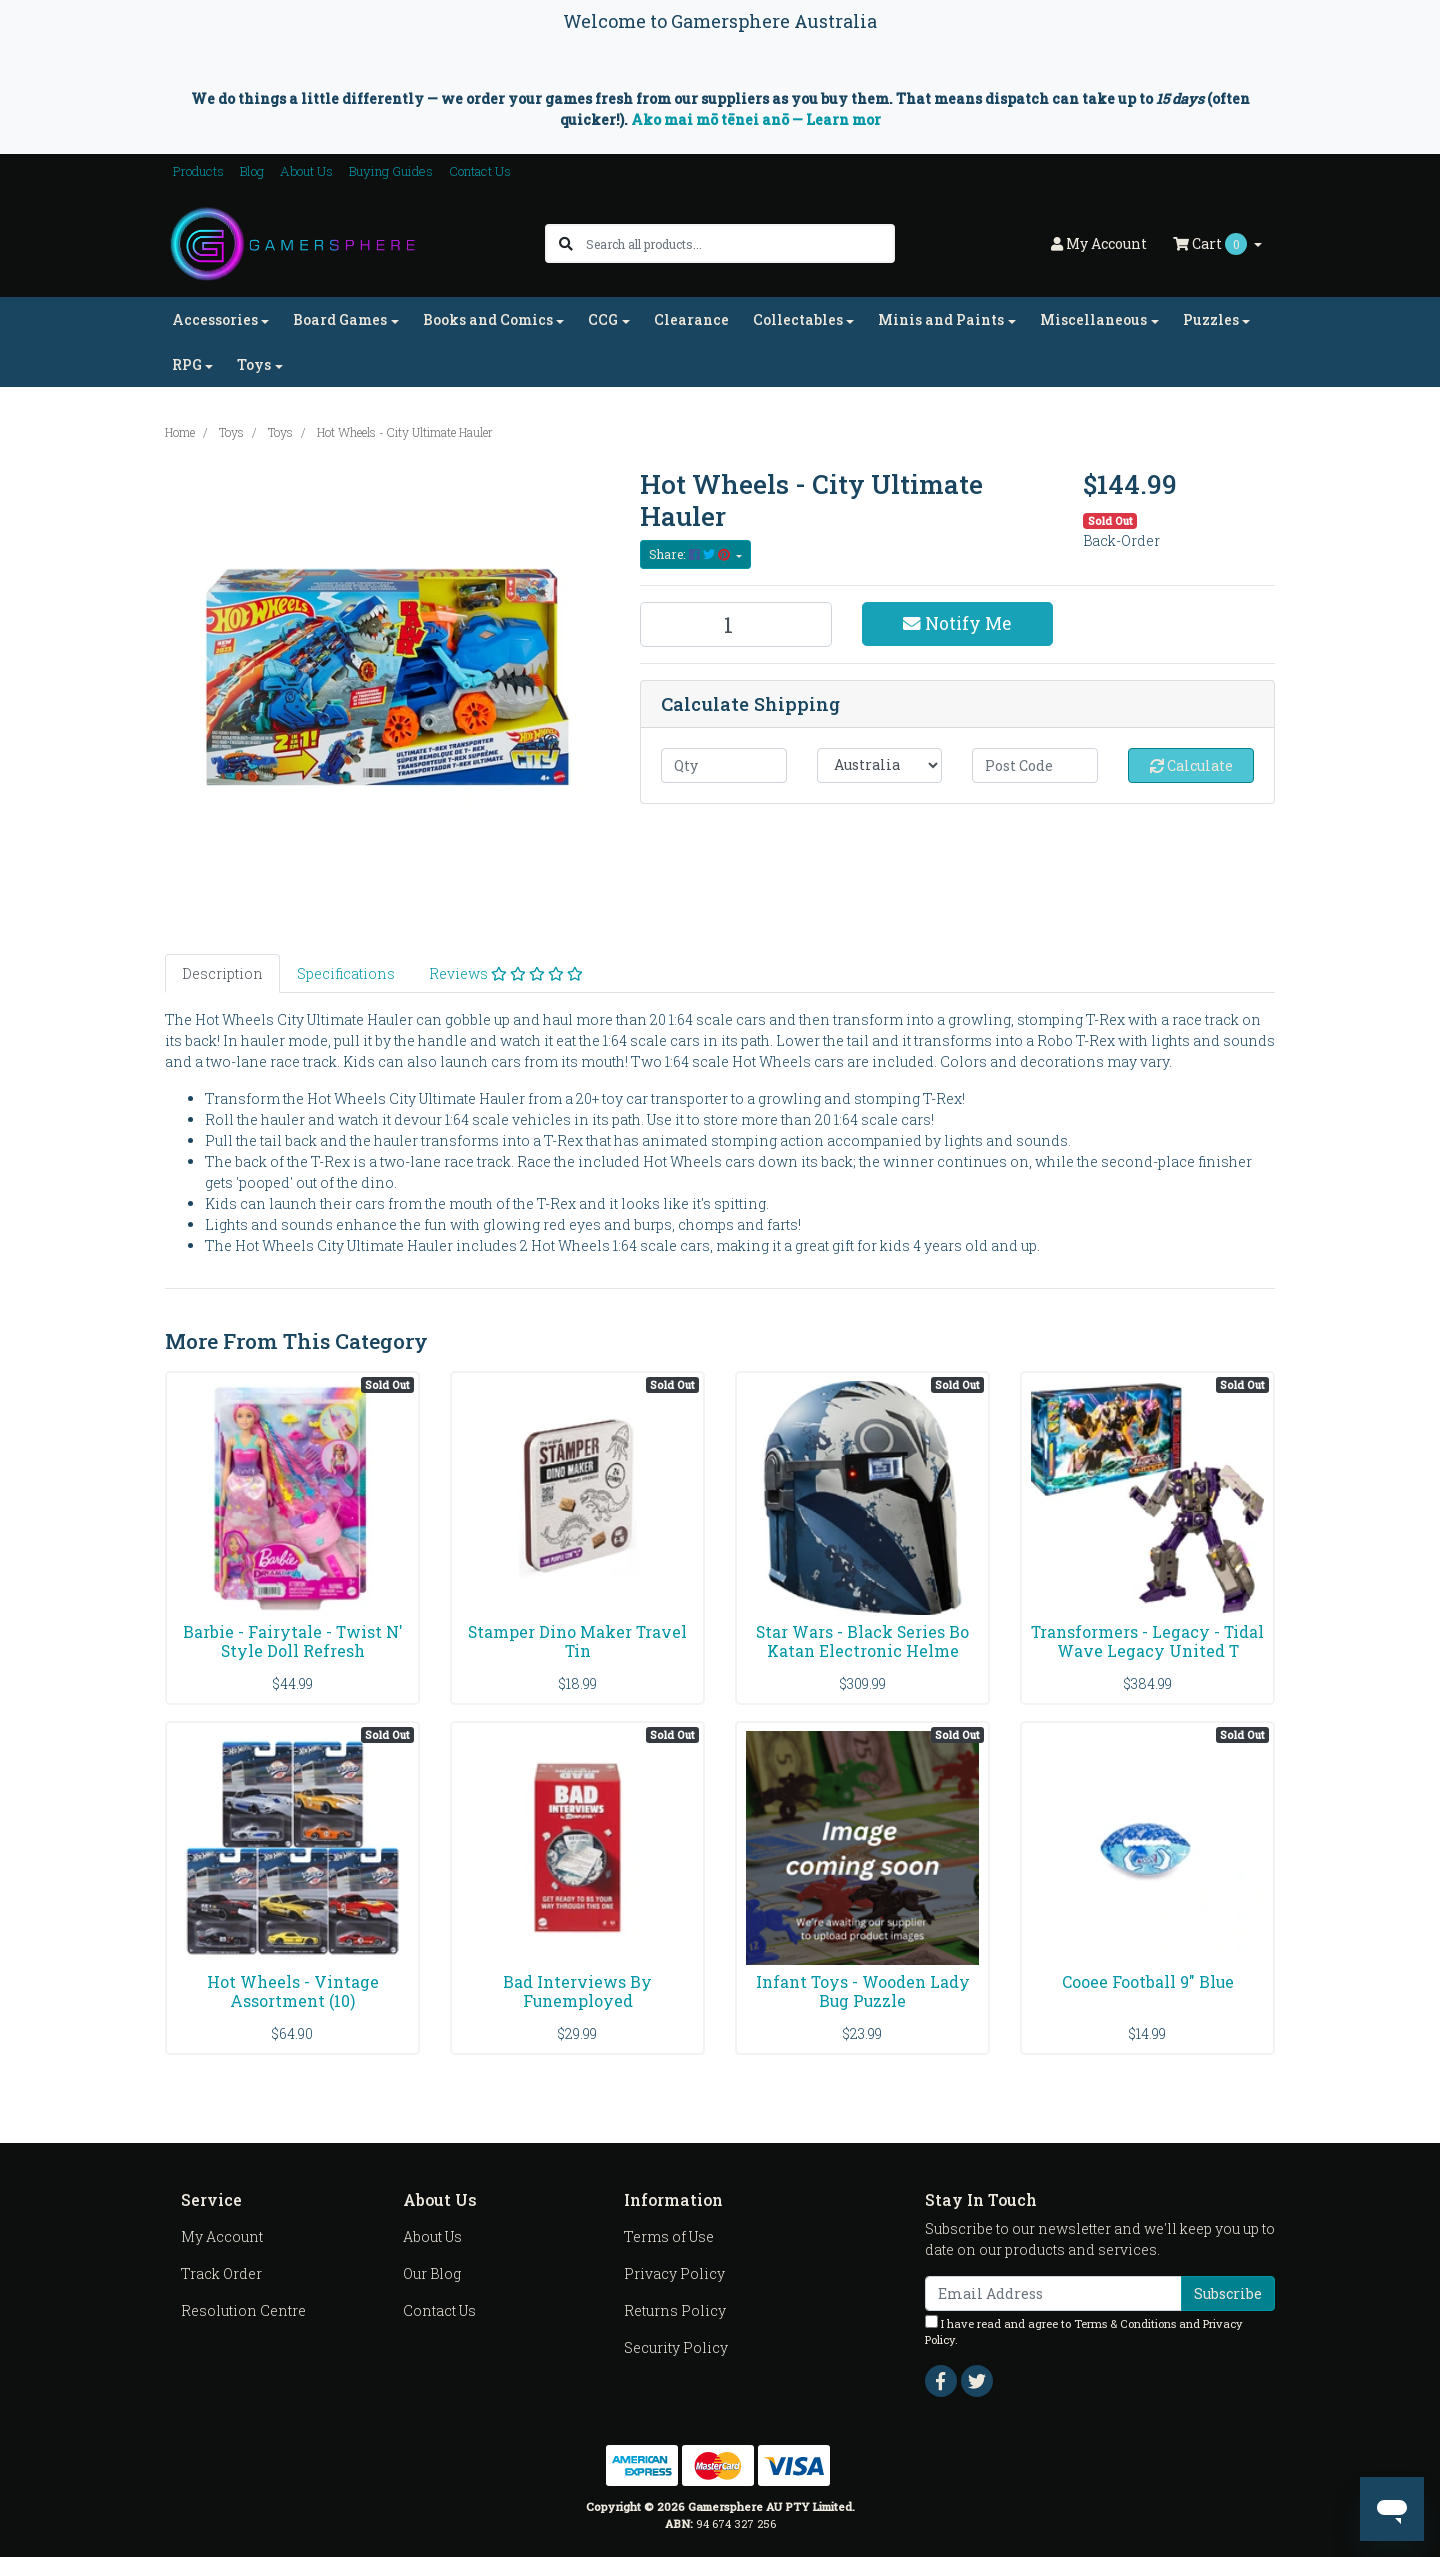 The image size is (1440, 2557). I want to click on Notify Me, so click(957, 623).